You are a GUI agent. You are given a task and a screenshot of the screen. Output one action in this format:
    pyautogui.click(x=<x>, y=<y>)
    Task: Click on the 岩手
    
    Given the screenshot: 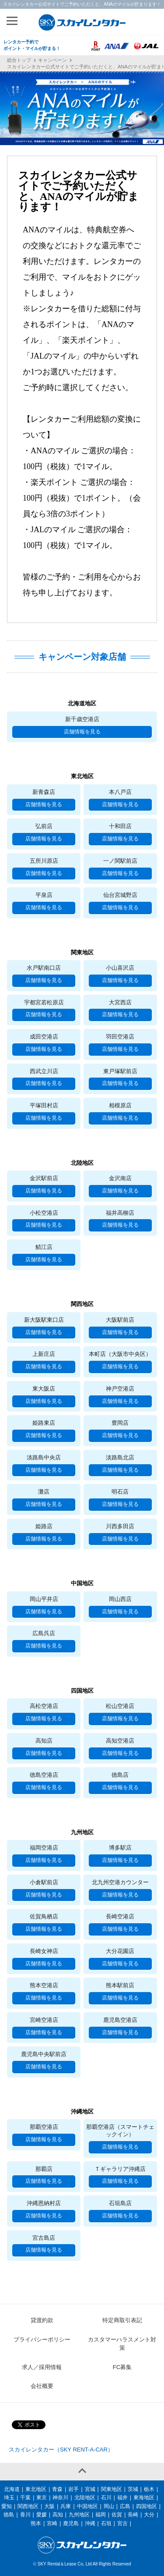 What is the action you would take?
    pyautogui.click(x=73, y=2489)
    